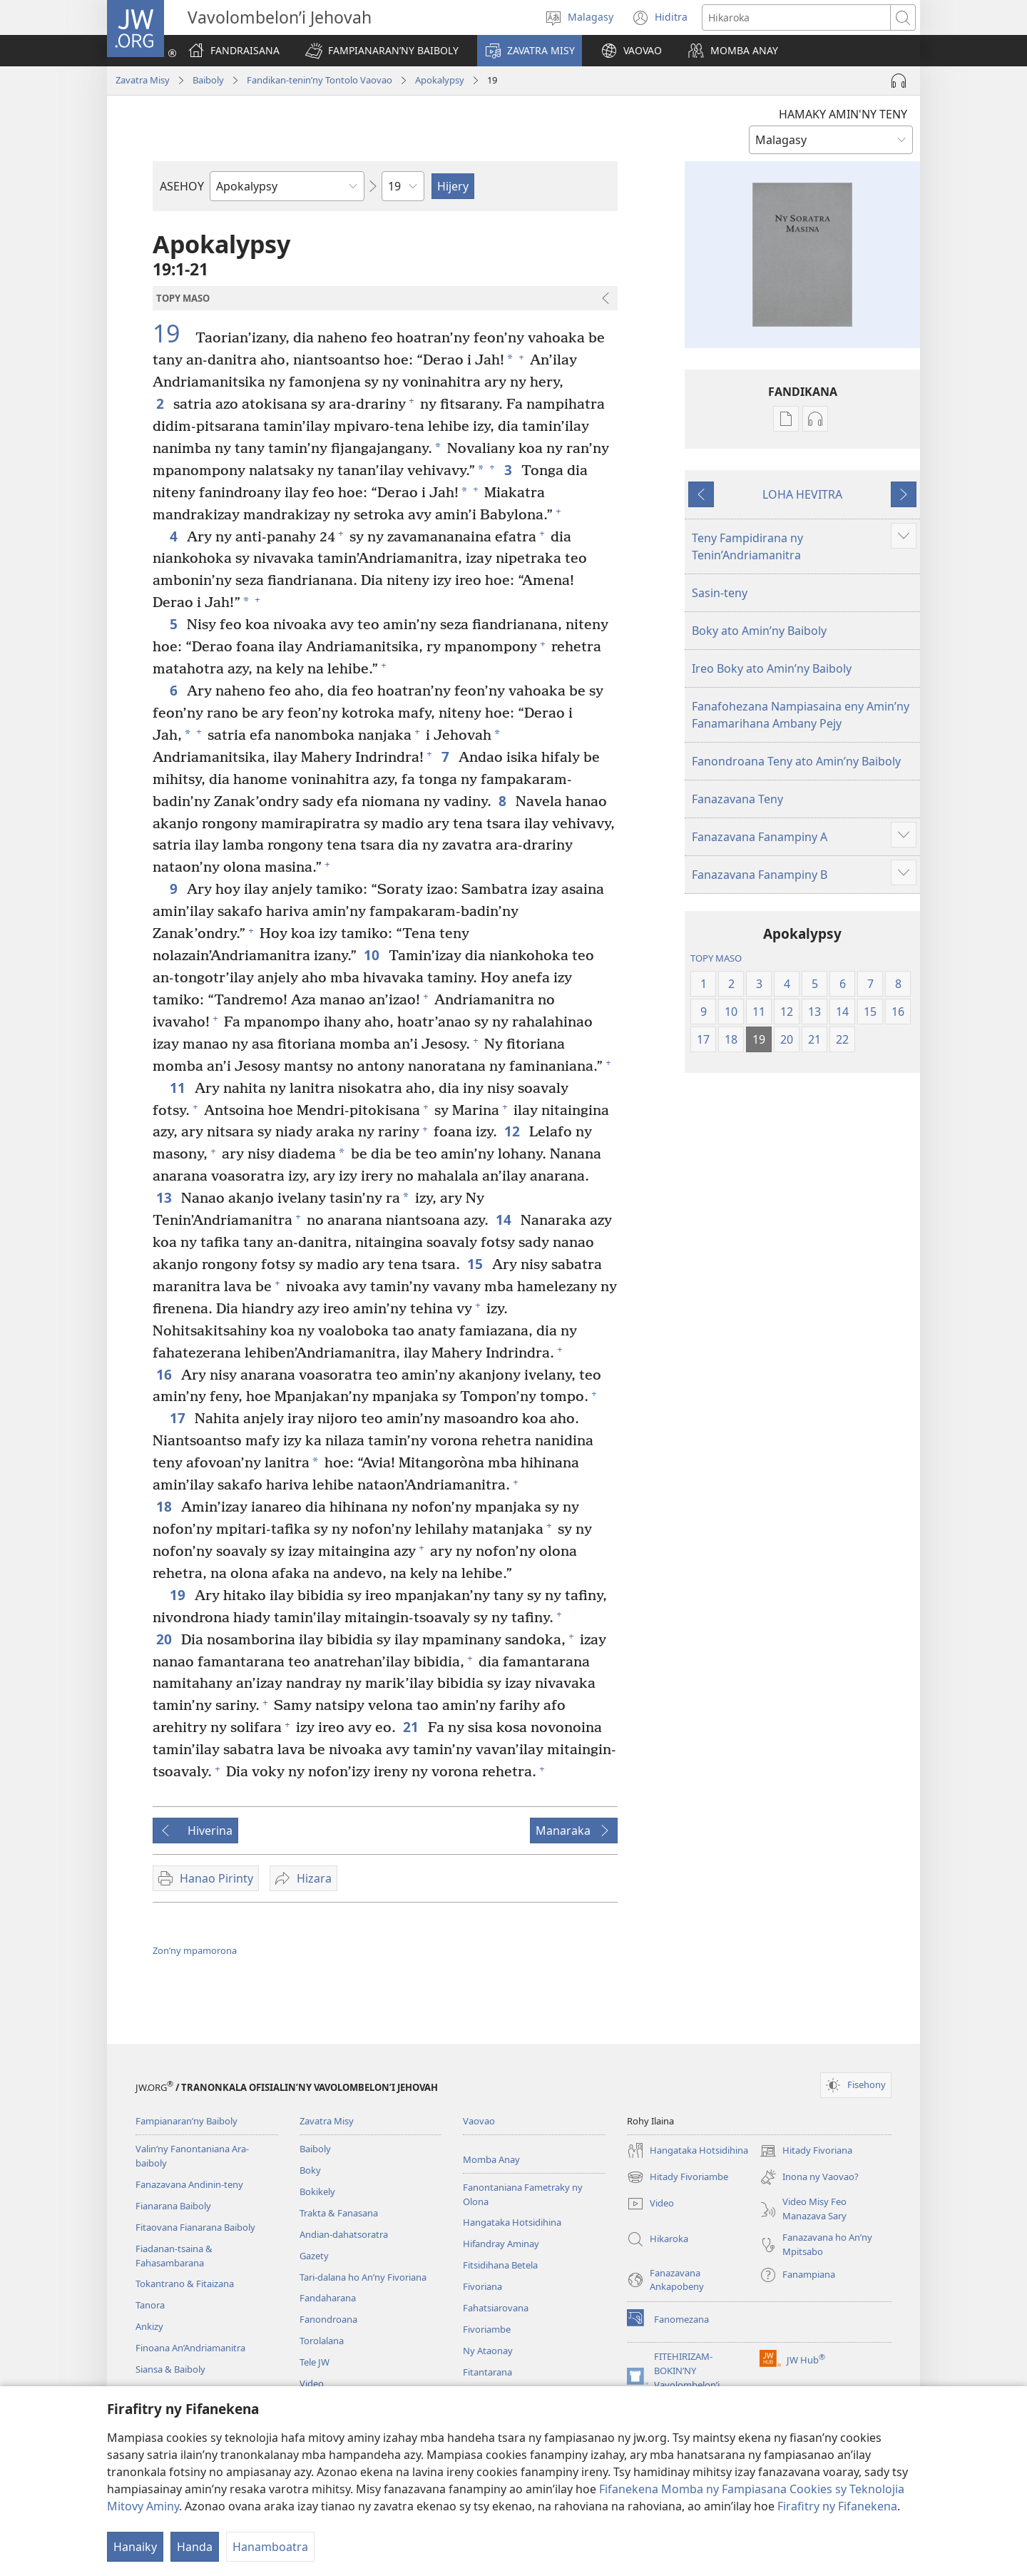 The height and width of the screenshot is (2576, 1027). Describe the element at coordinates (716, 958) in the screenshot. I see `TOPY MASO` at that location.